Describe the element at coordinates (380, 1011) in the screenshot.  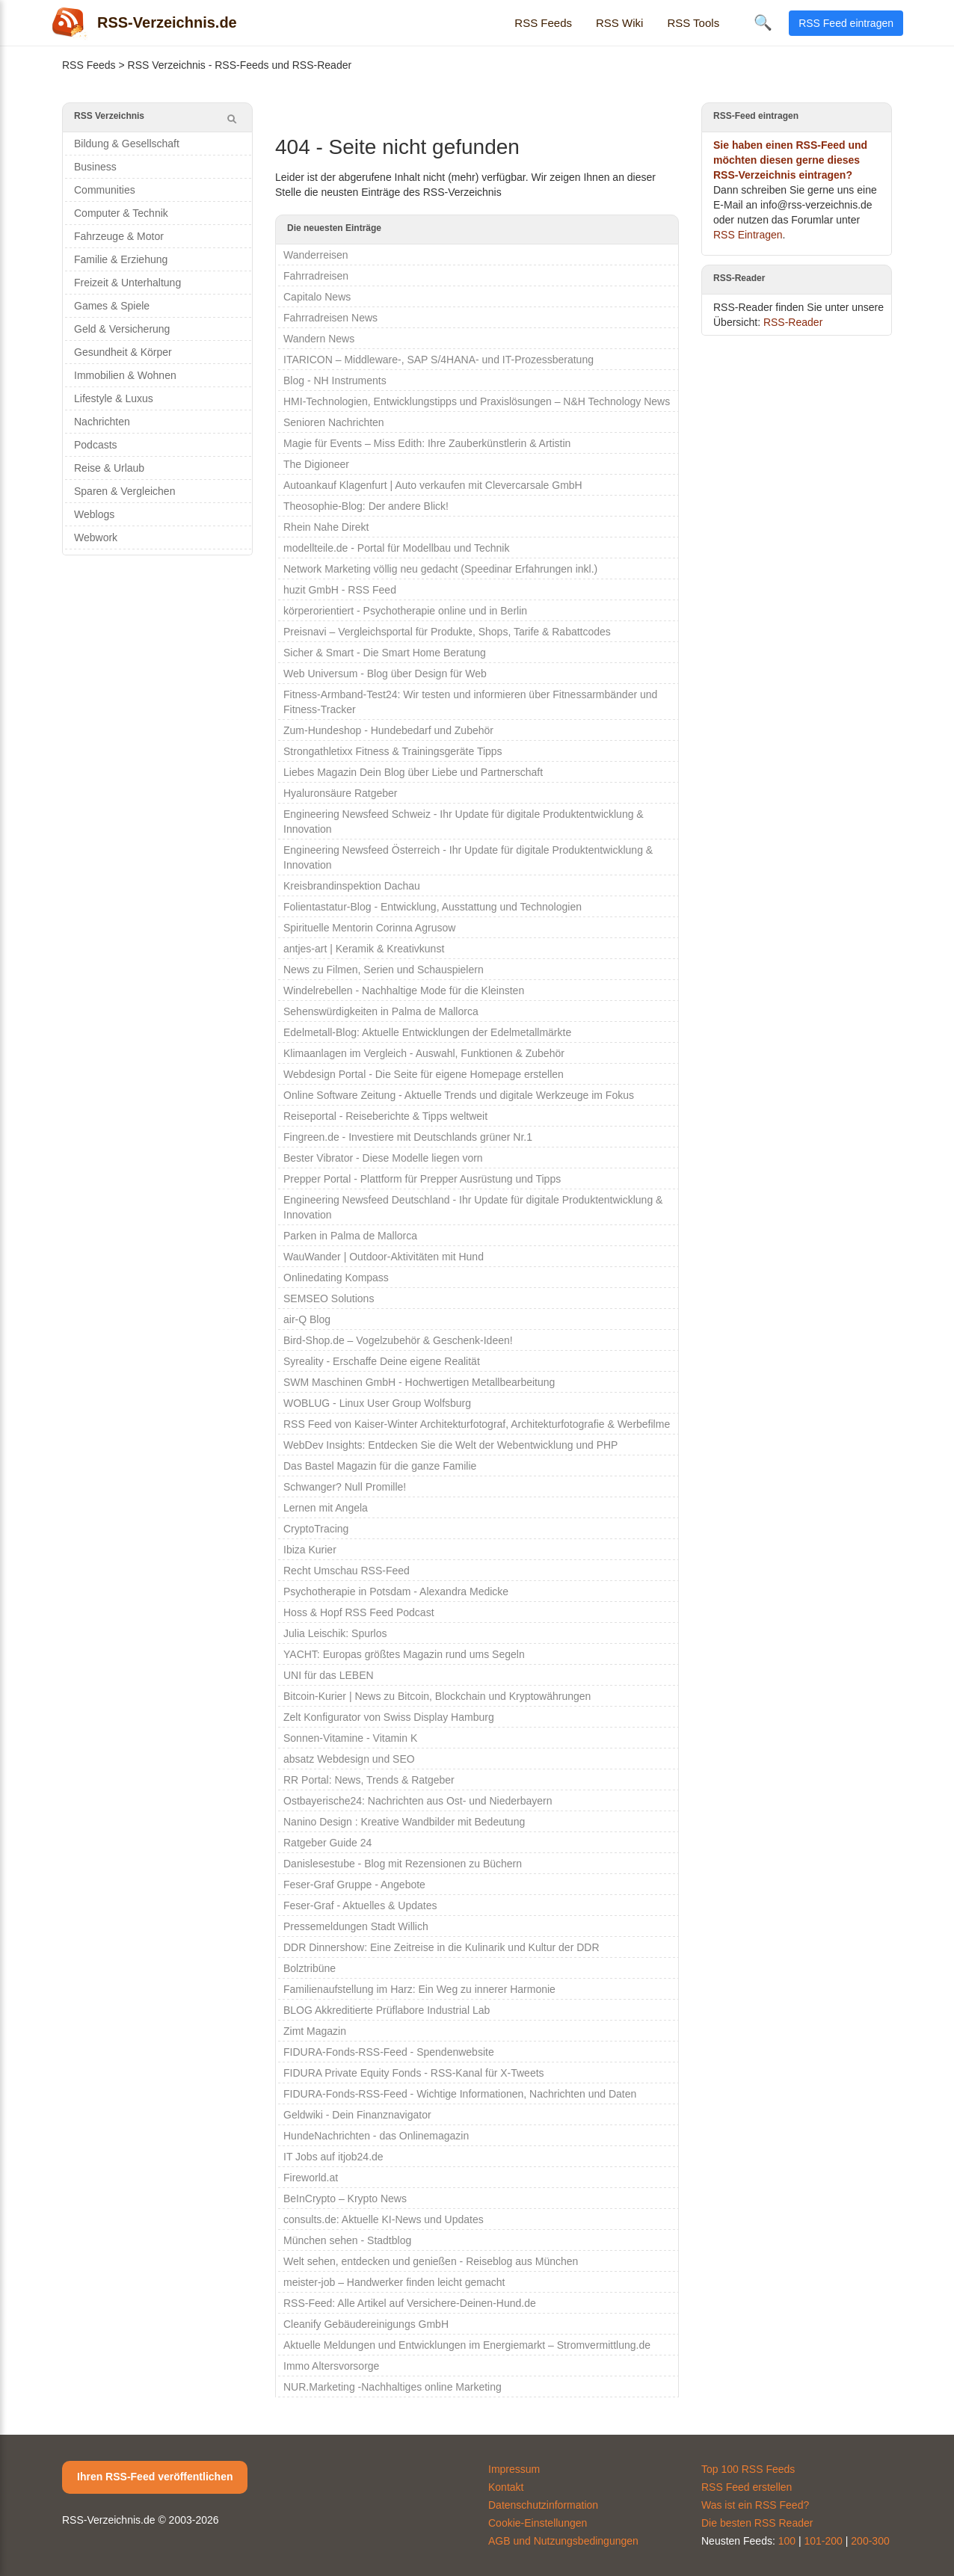
I see `Sehenswürdigkeiten in Palma de Mallorca` at that location.